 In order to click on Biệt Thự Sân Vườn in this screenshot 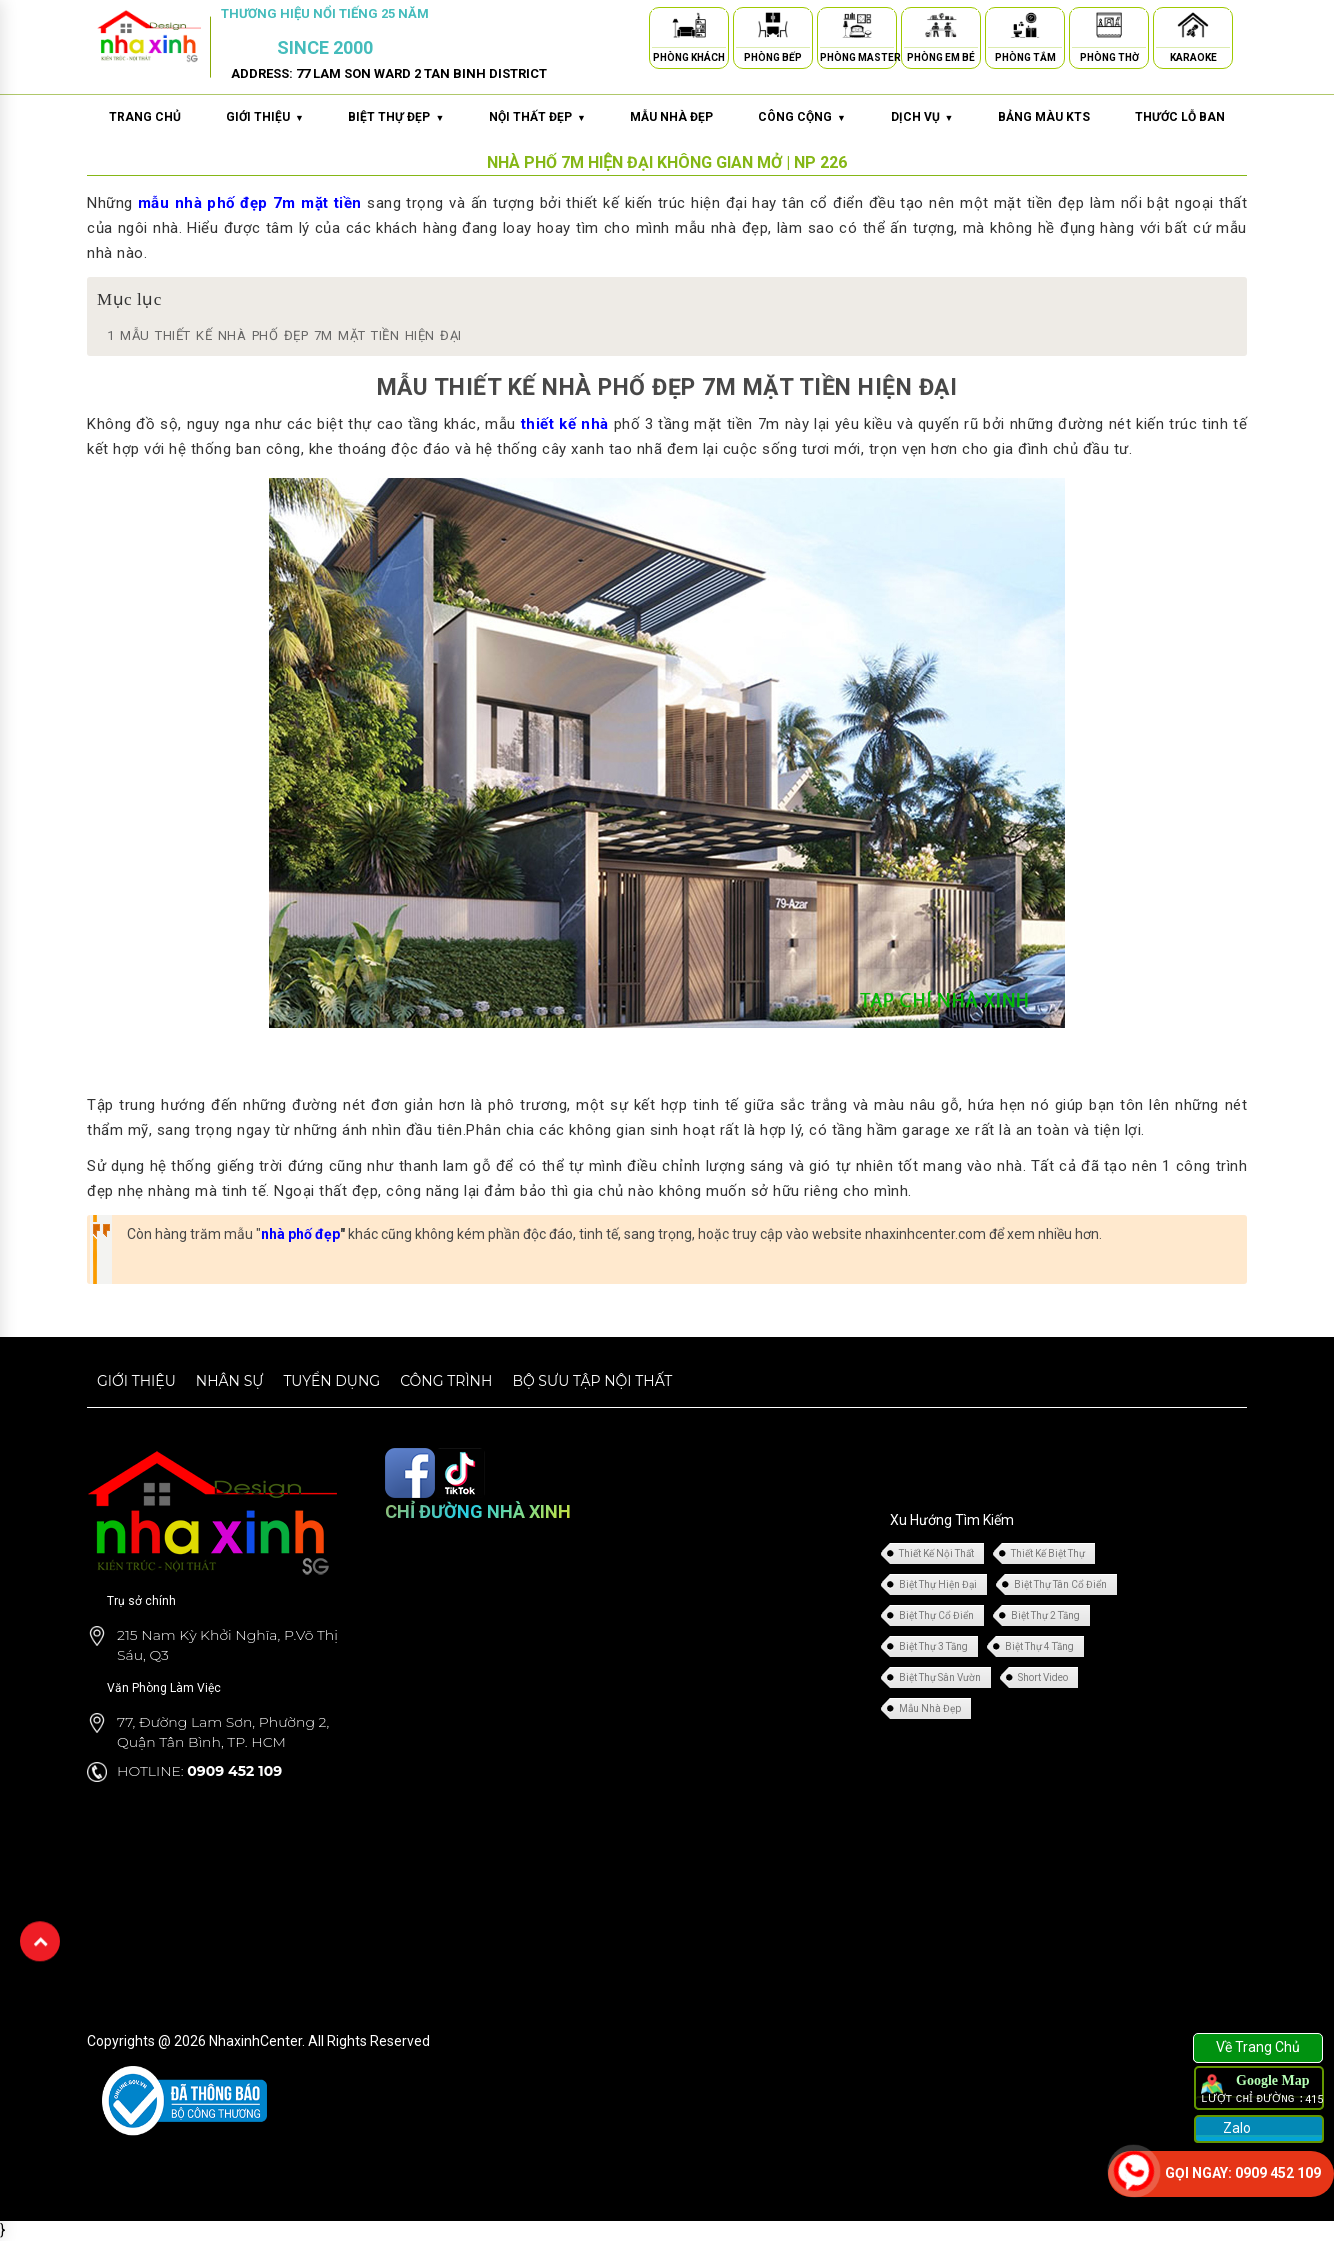, I will do `click(940, 1677)`.